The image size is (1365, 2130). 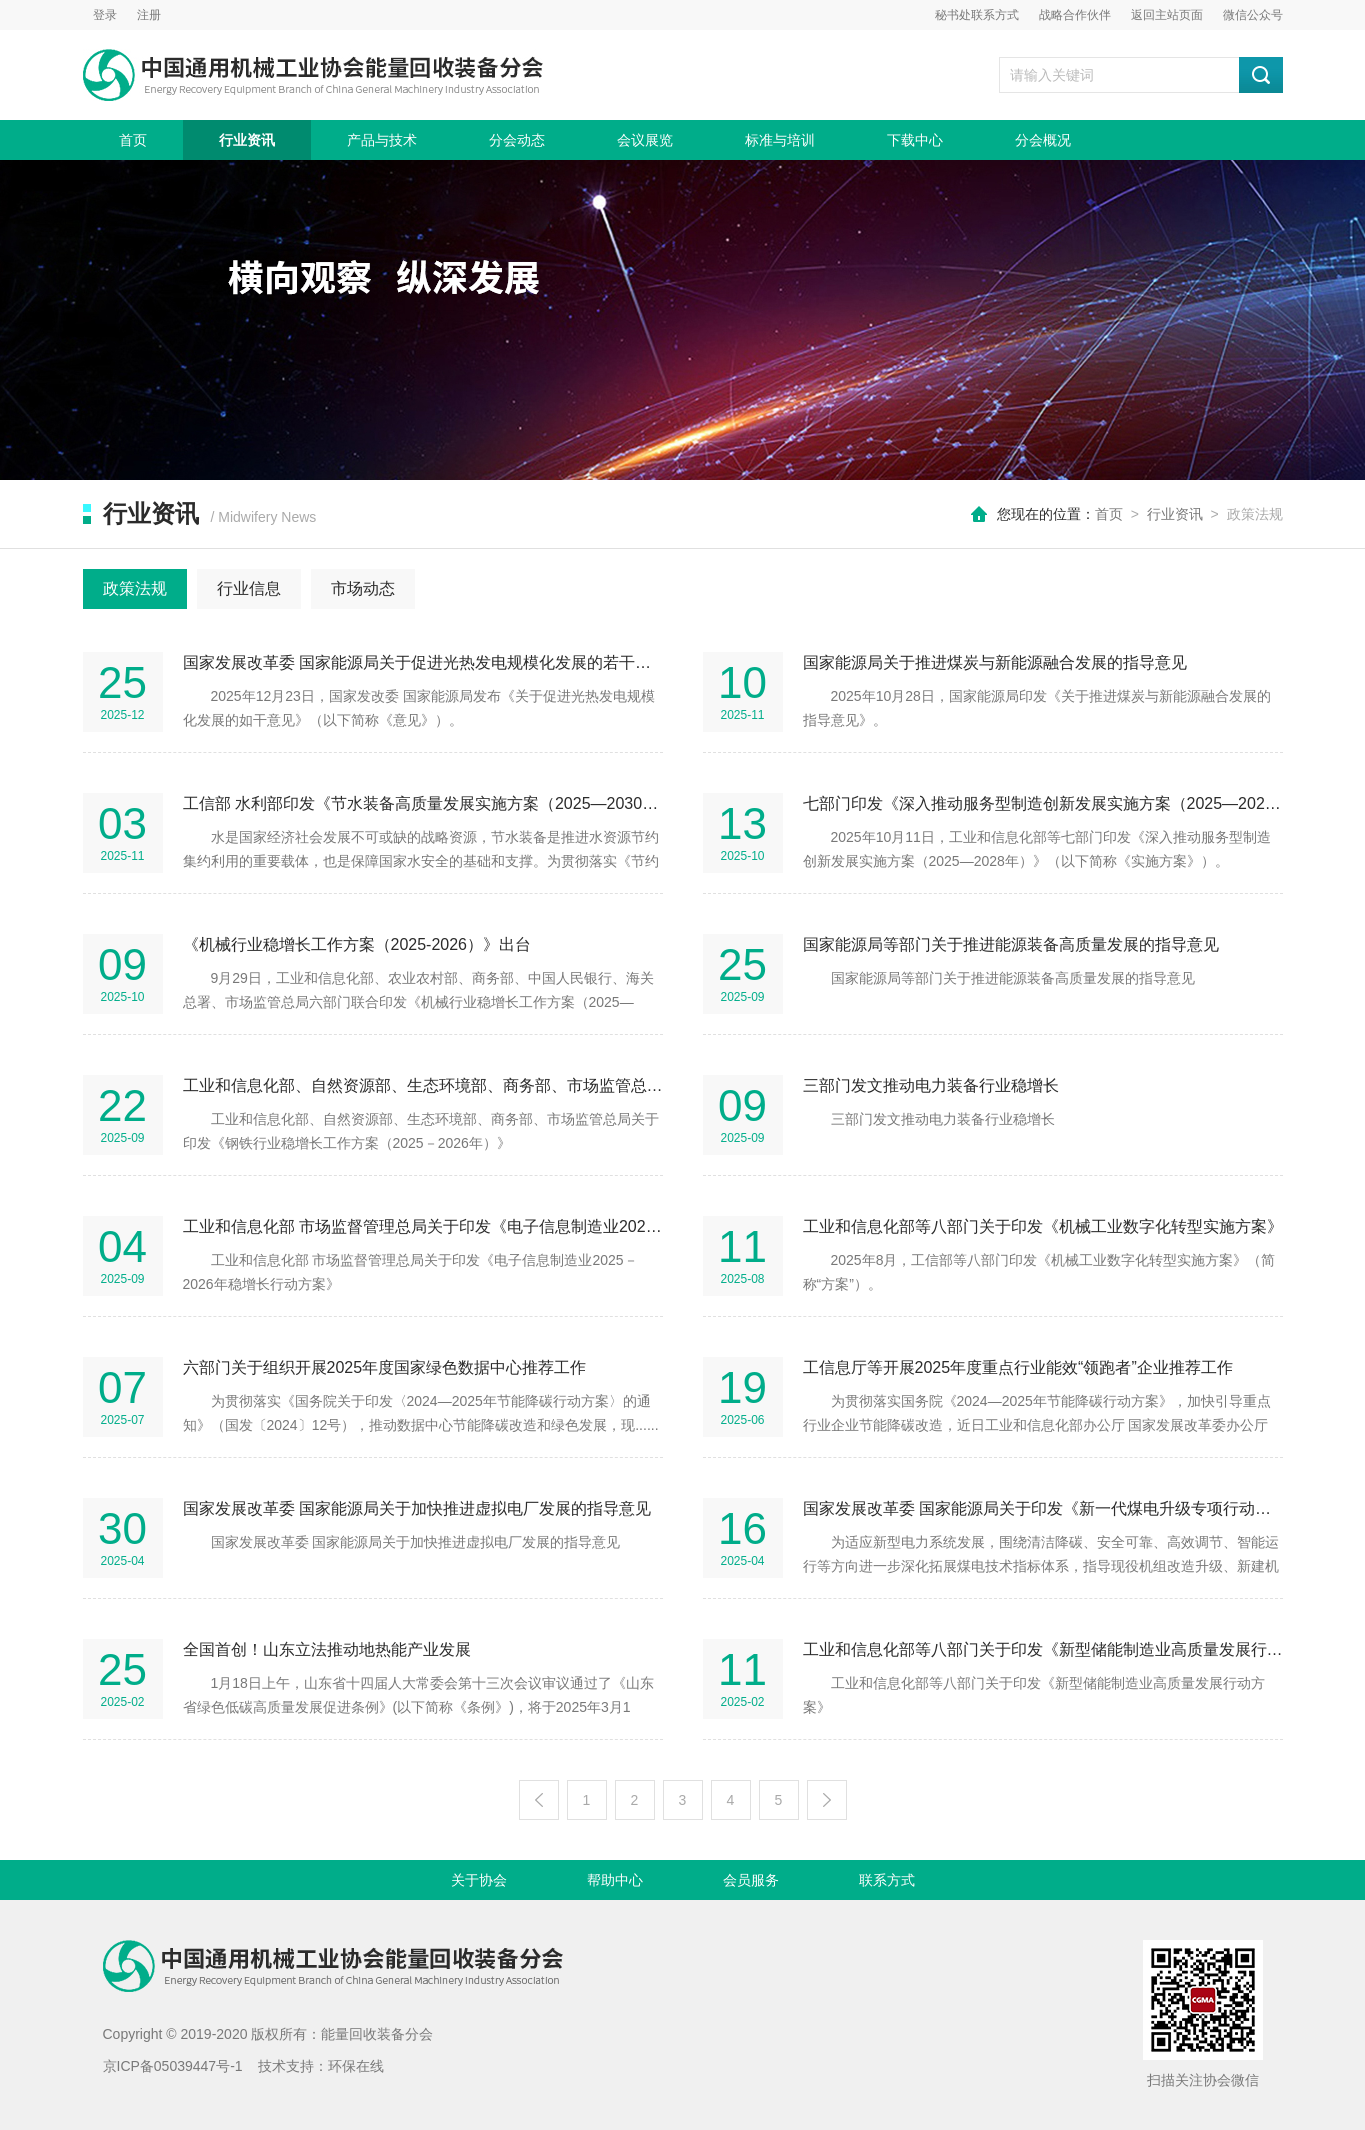 What do you see at coordinates (327, 1649) in the screenshot?
I see `全国首创！山东立法推动地热能产业发展` at bounding box center [327, 1649].